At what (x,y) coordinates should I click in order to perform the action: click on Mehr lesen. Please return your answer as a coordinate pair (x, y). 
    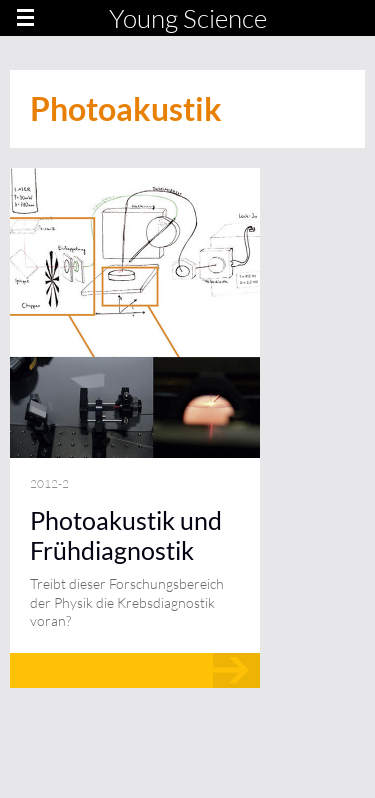
    Looking at the image, I should click on (135, 670).